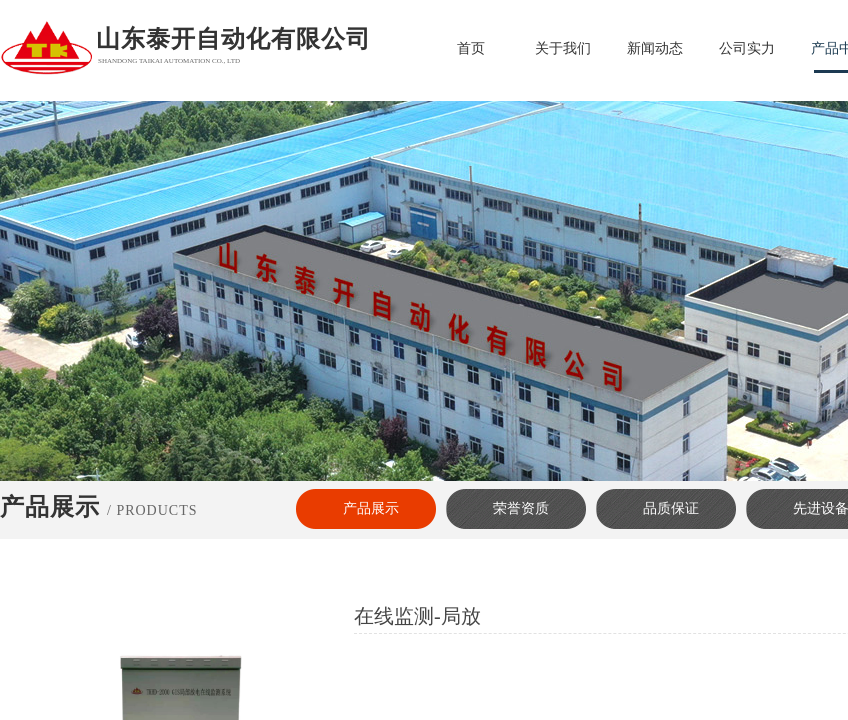 Image resolution: width=848 pixels, height=720 pixels. What do you see at coordinates (471, 48) in the screenshot?
I see `首页` at bounding box center [471, 48].